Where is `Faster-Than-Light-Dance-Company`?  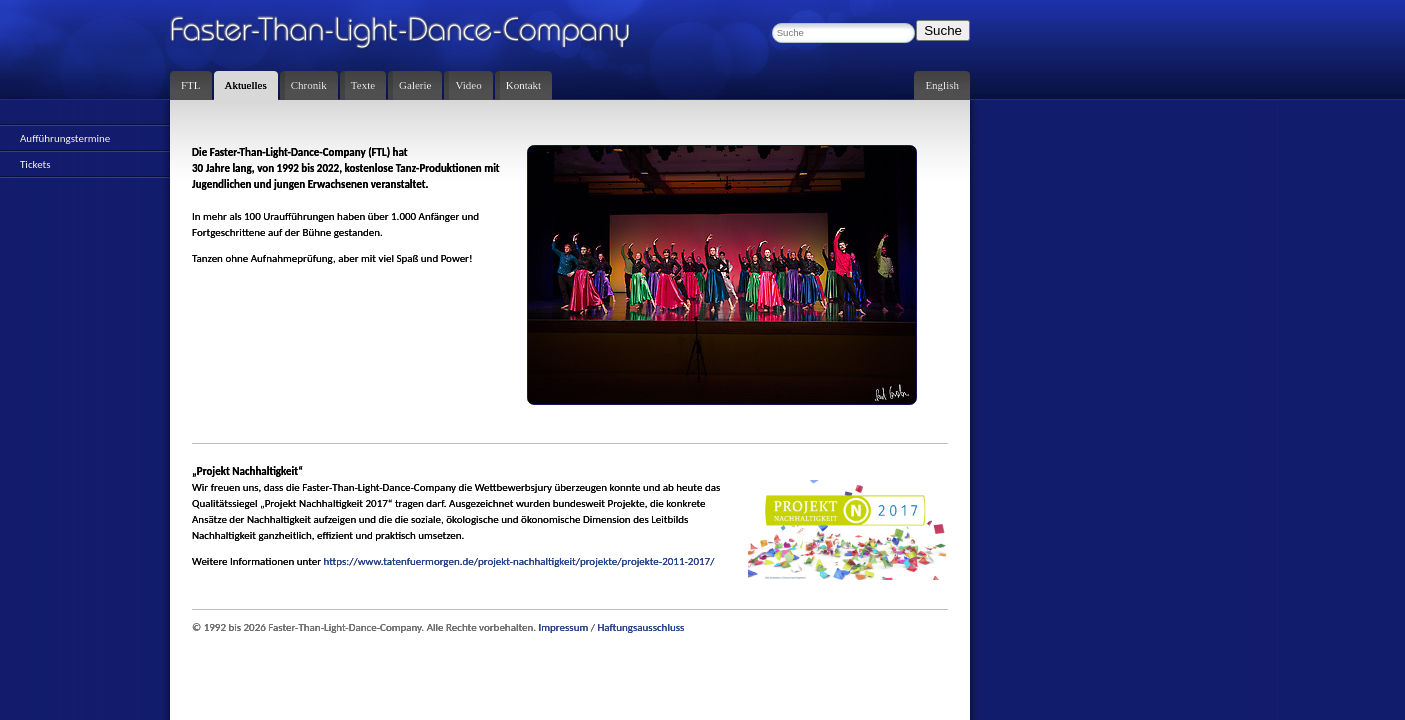 Faster-Than-Light-Dance-Company is located at coordinates (420, 35).